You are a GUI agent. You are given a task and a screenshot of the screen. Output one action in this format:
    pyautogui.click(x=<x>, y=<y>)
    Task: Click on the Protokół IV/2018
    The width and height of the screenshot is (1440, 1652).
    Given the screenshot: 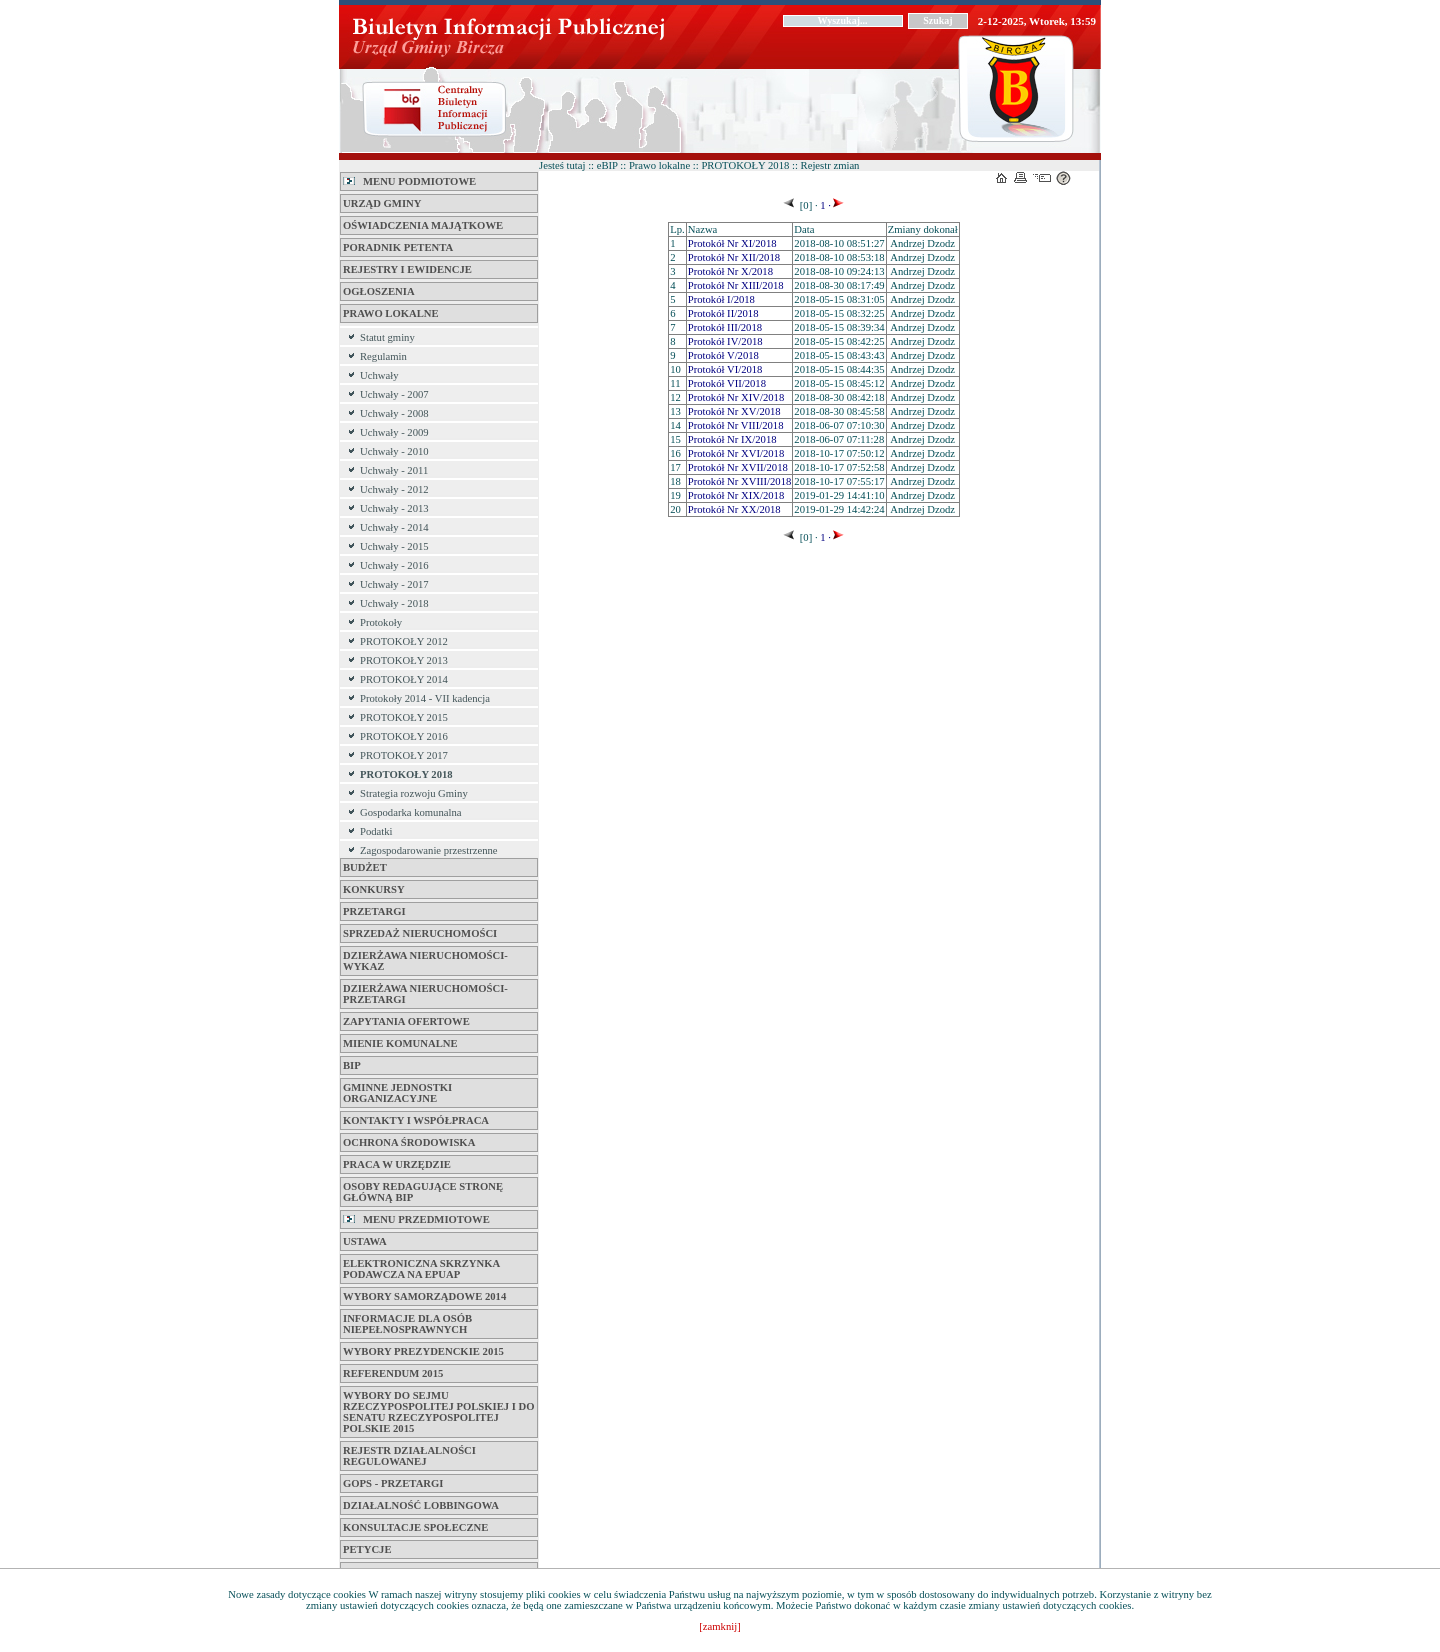 What is the action you would take?
    pyautogui.click(x=725, y=341)
    